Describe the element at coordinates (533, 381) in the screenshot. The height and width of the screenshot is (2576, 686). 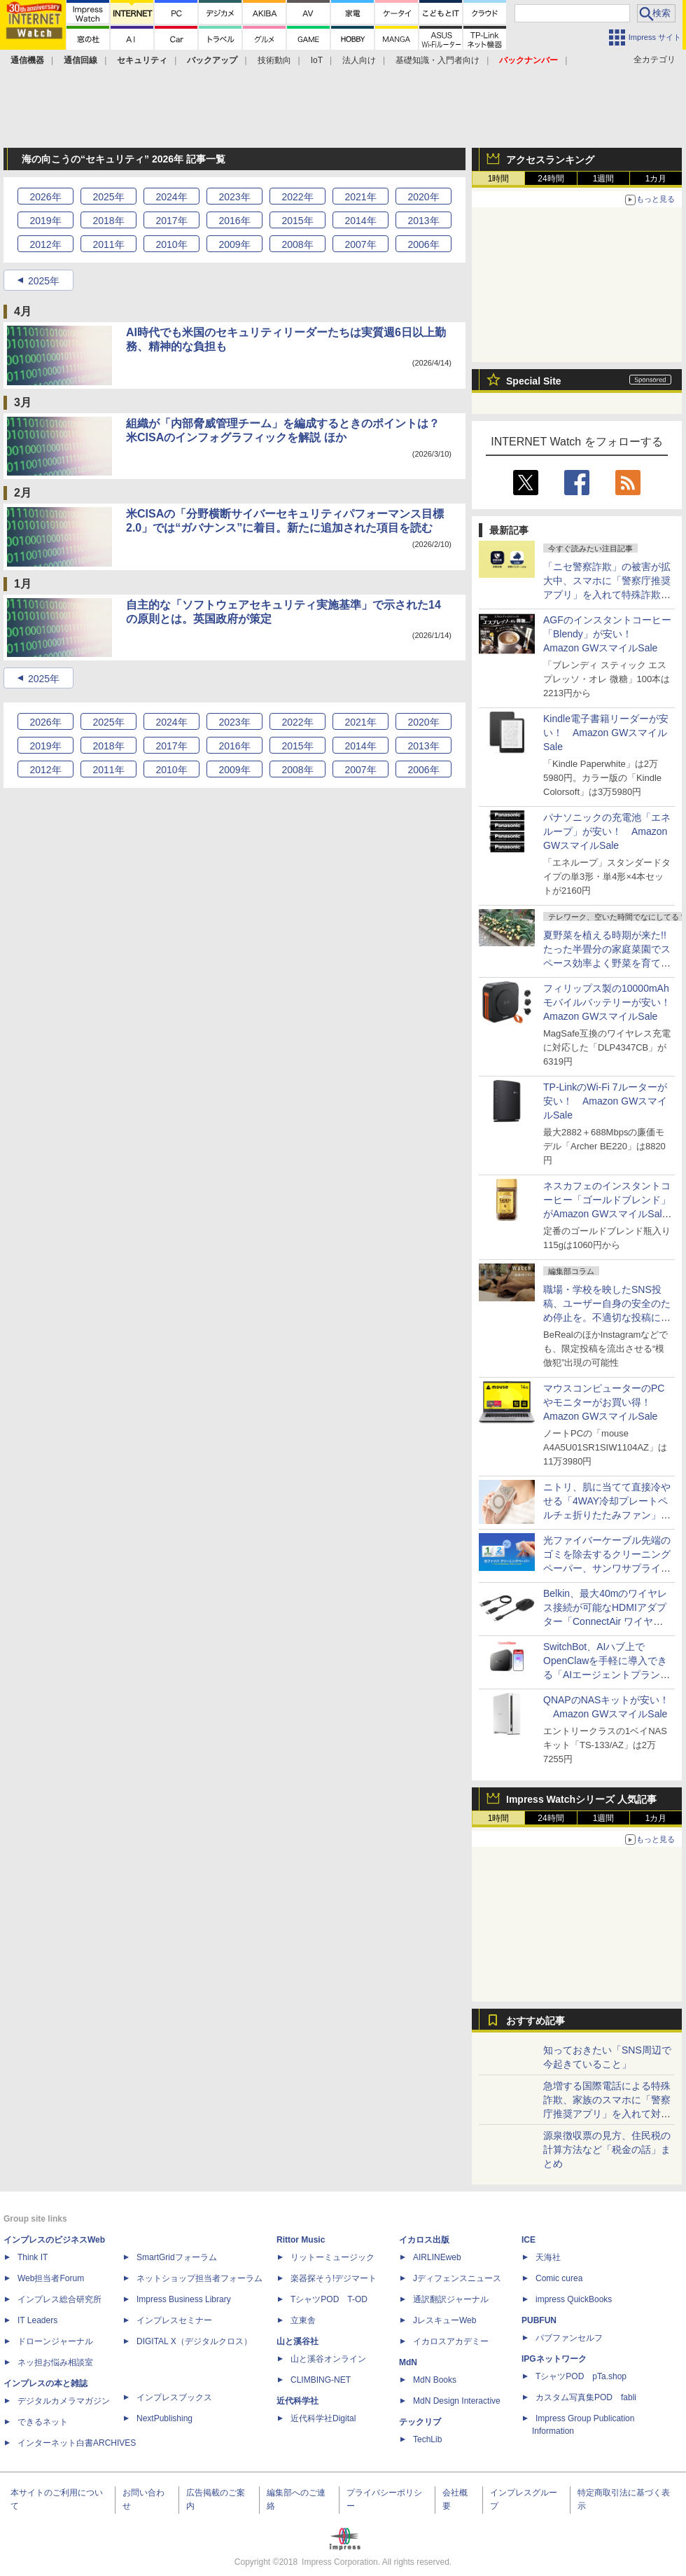
I see `Special Site` at that location.